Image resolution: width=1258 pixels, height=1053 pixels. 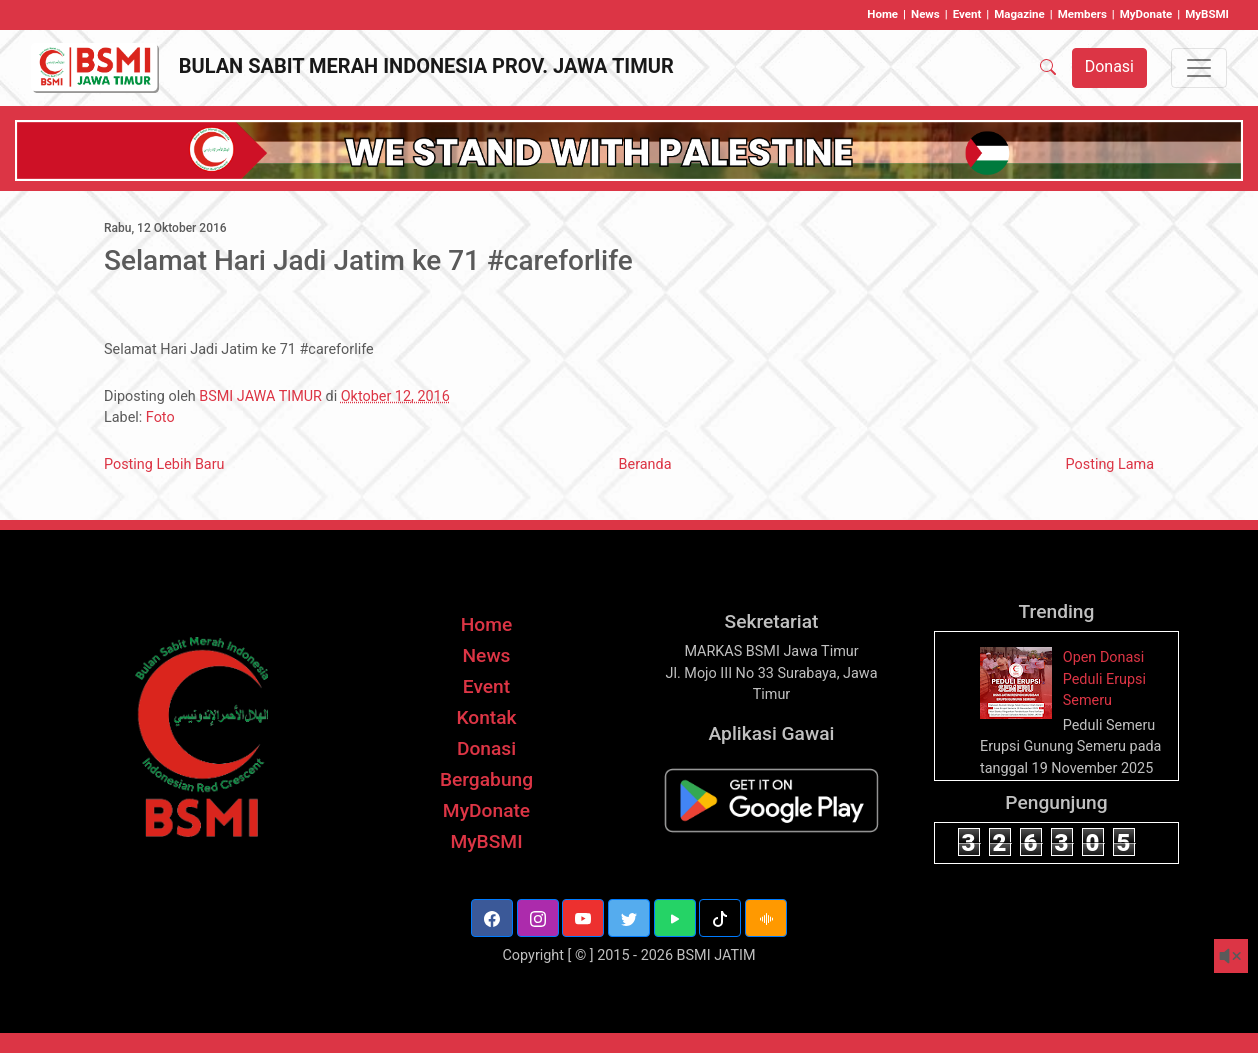 What do you see at coordinates (1104, 679) in the screenshot?
I see `Open Donasi Peduli Erupsi Semeru` at bounding box center [1104, 679].